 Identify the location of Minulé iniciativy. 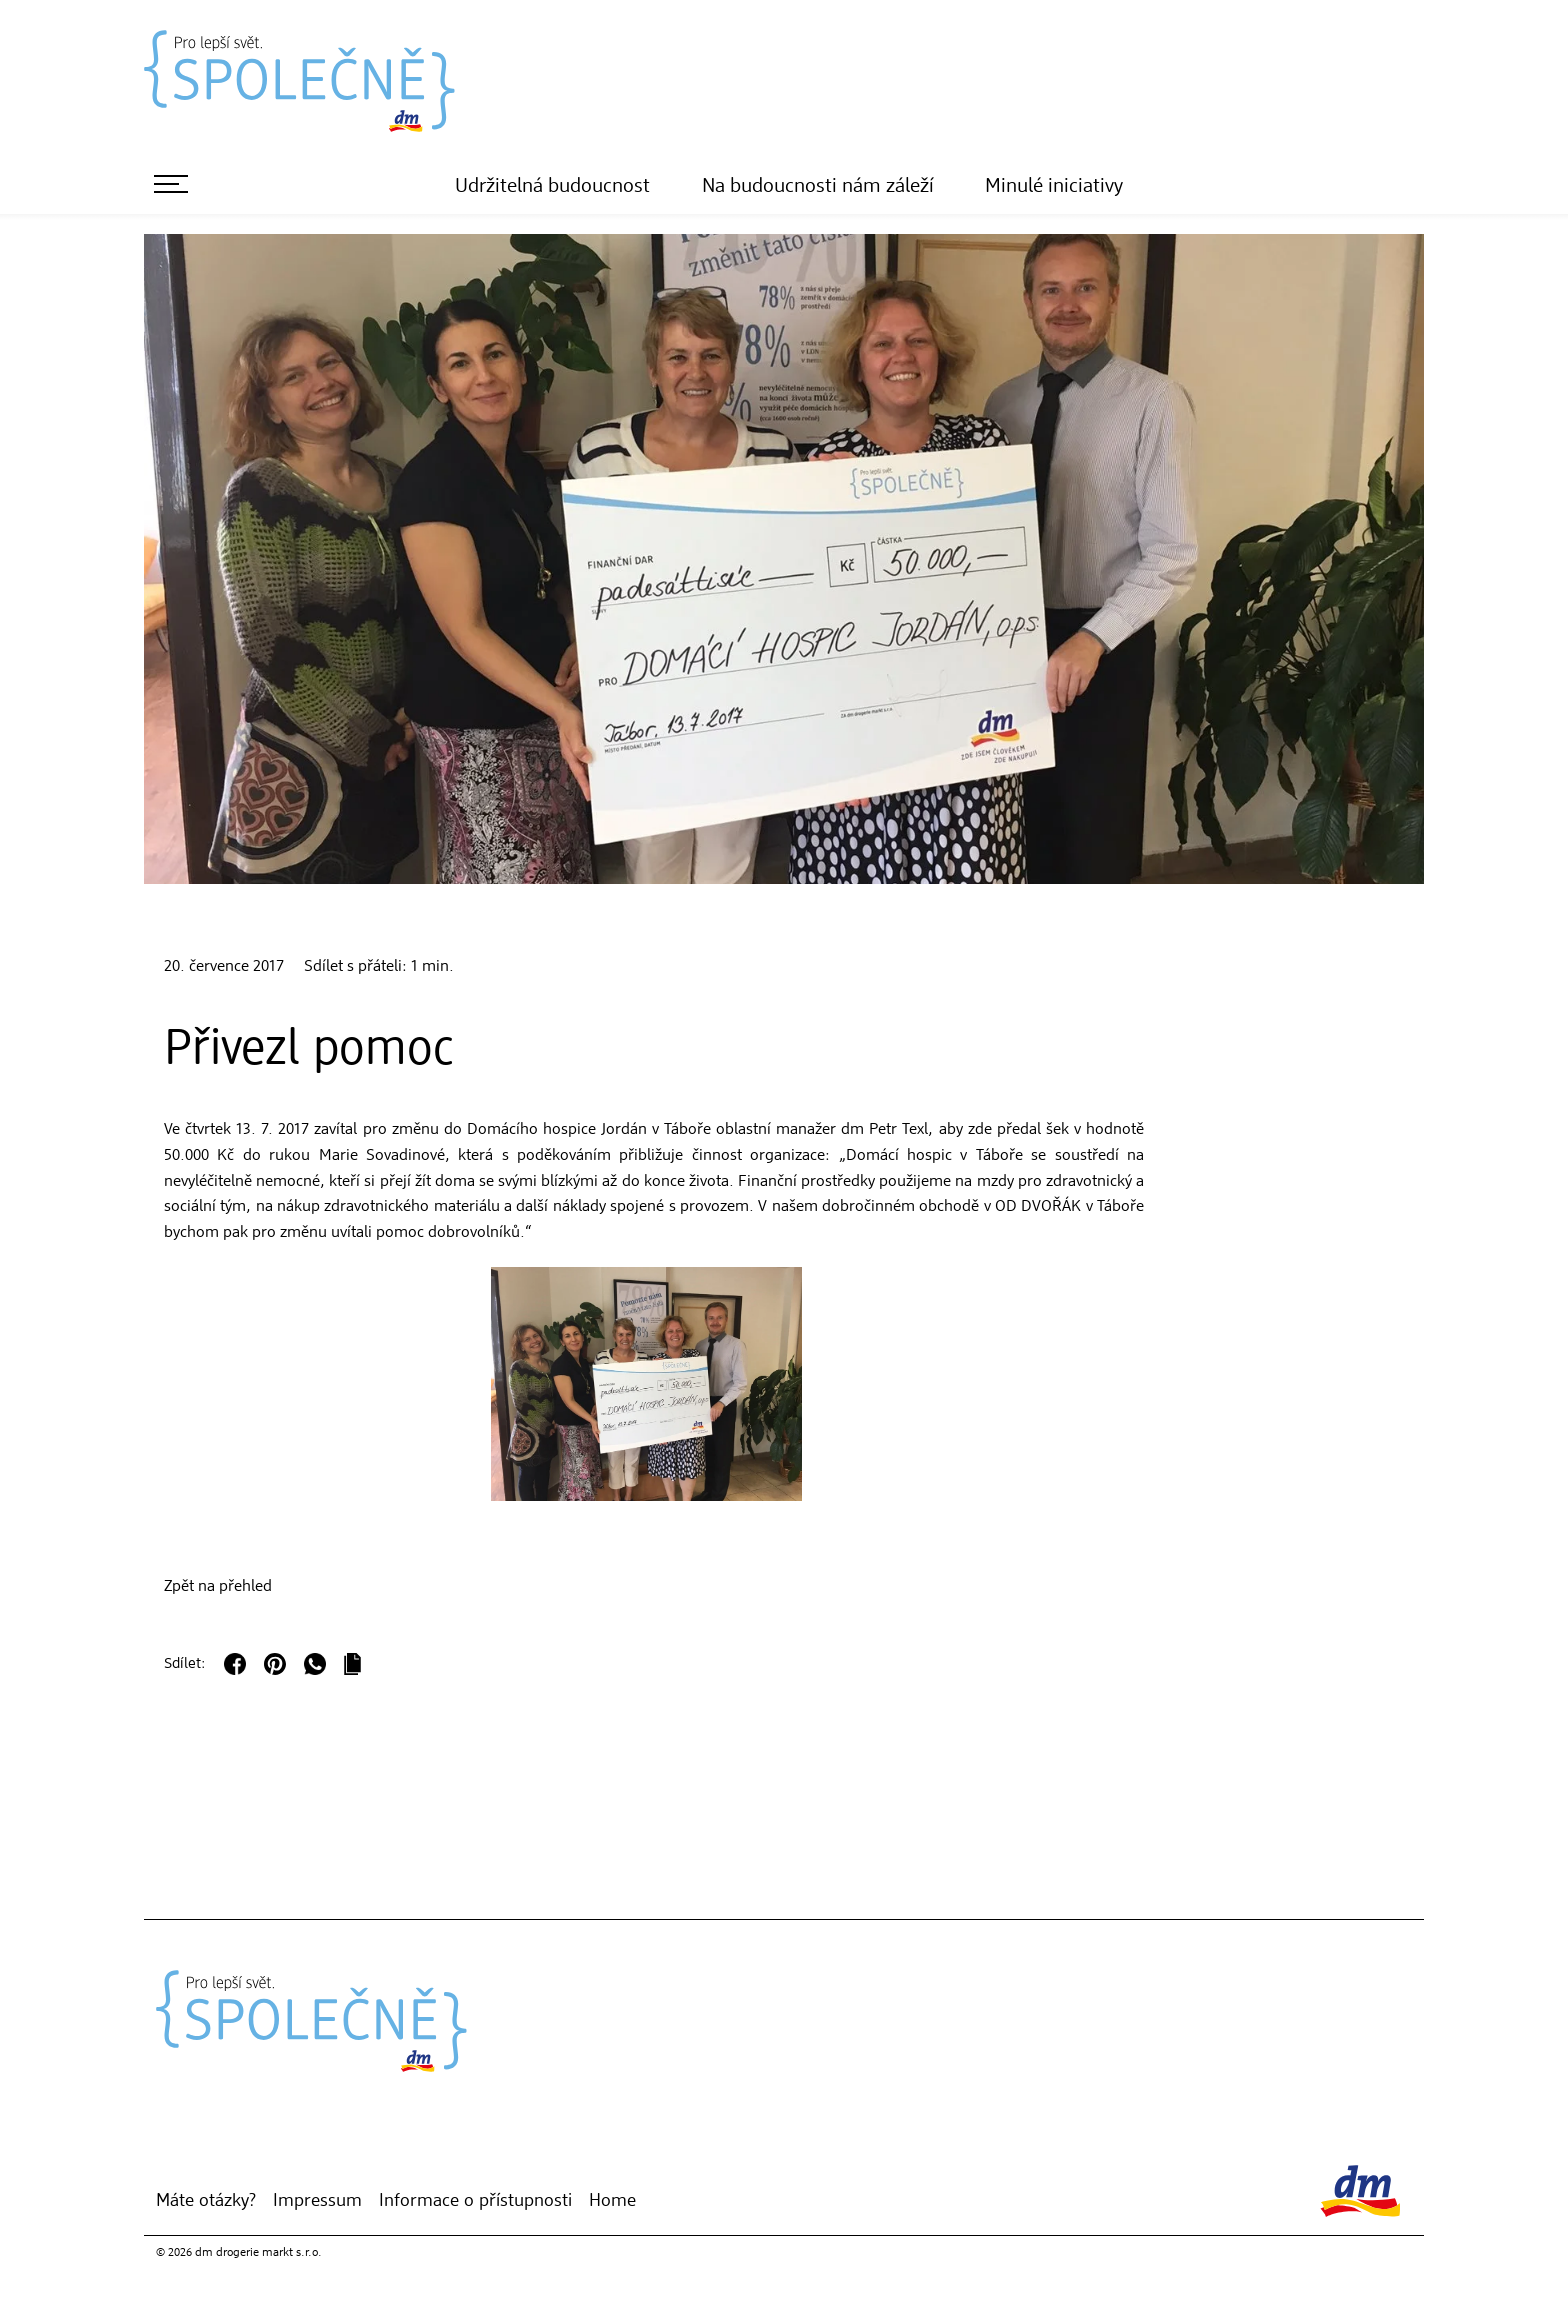
(1054, 187).